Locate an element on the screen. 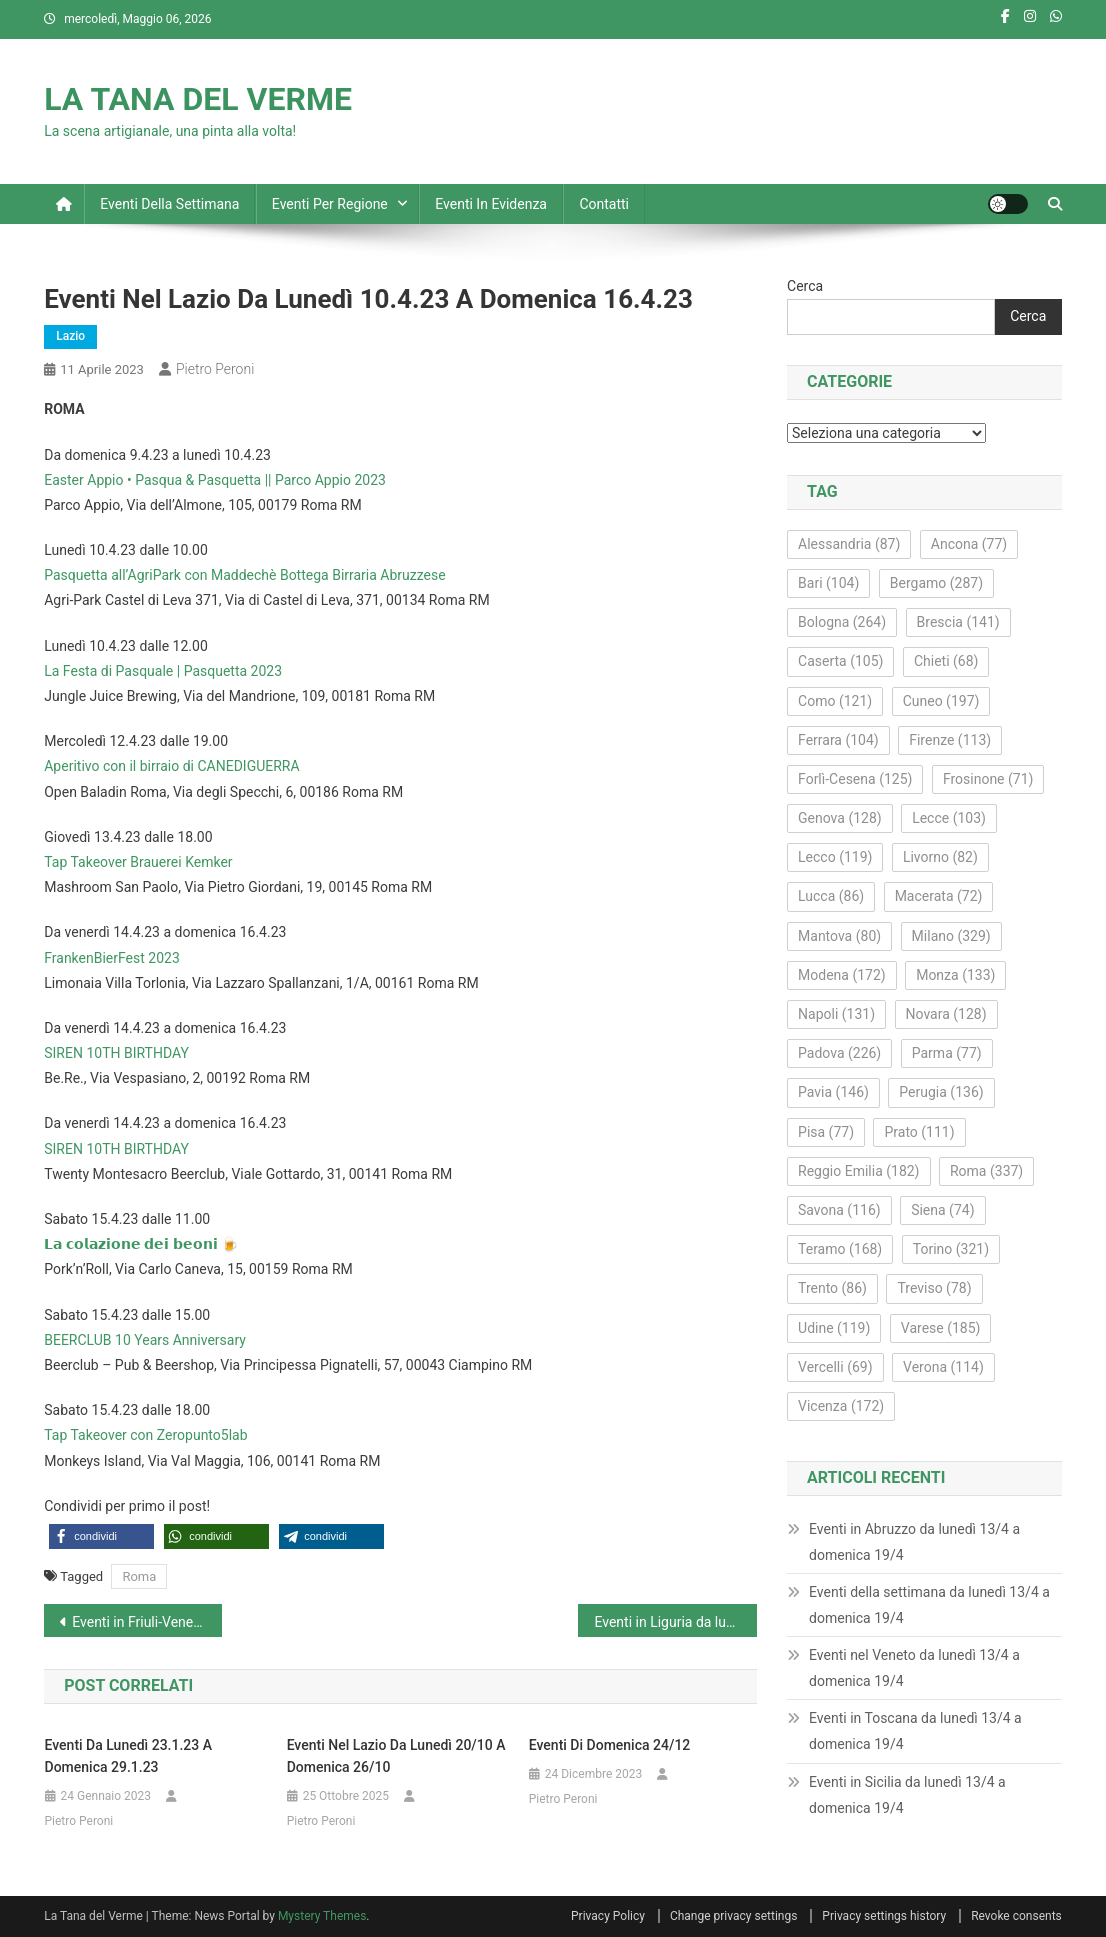  Napoli [Napoli (131 elementi)] is located at coordinates (836, 1014).